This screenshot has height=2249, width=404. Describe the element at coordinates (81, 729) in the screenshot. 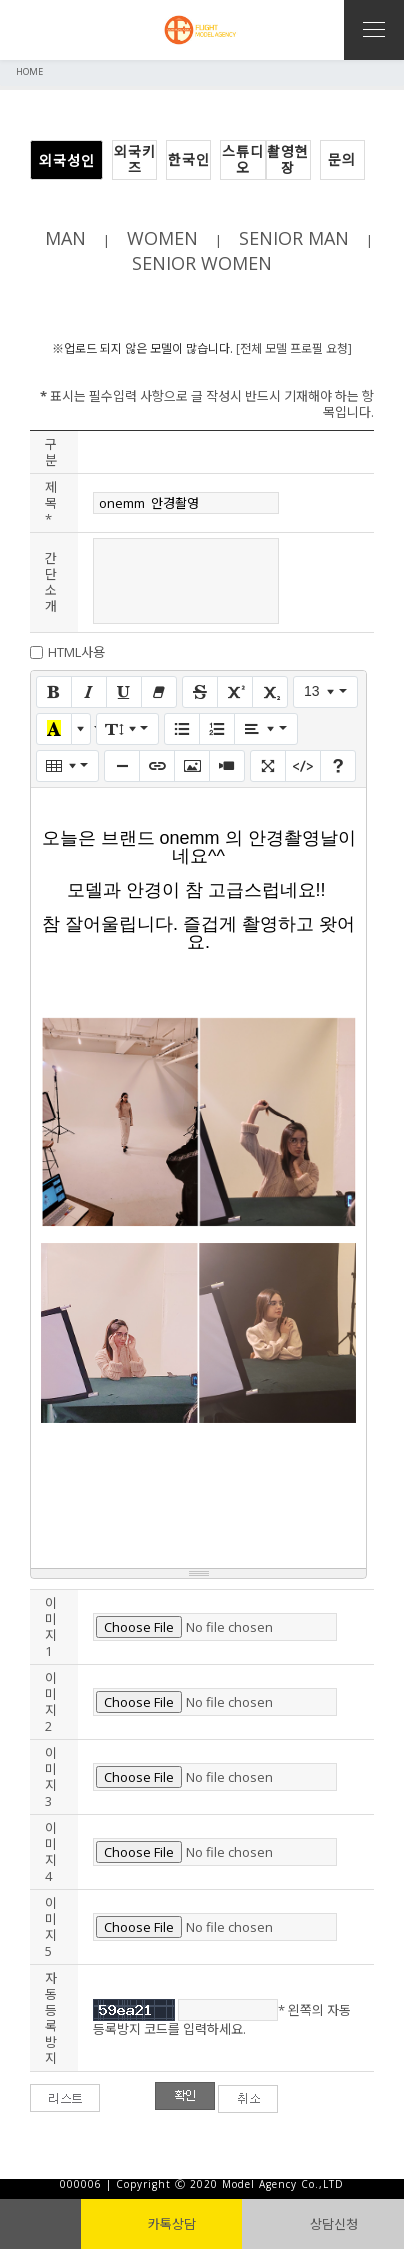

I see `[다른 색 선택]` at that location.